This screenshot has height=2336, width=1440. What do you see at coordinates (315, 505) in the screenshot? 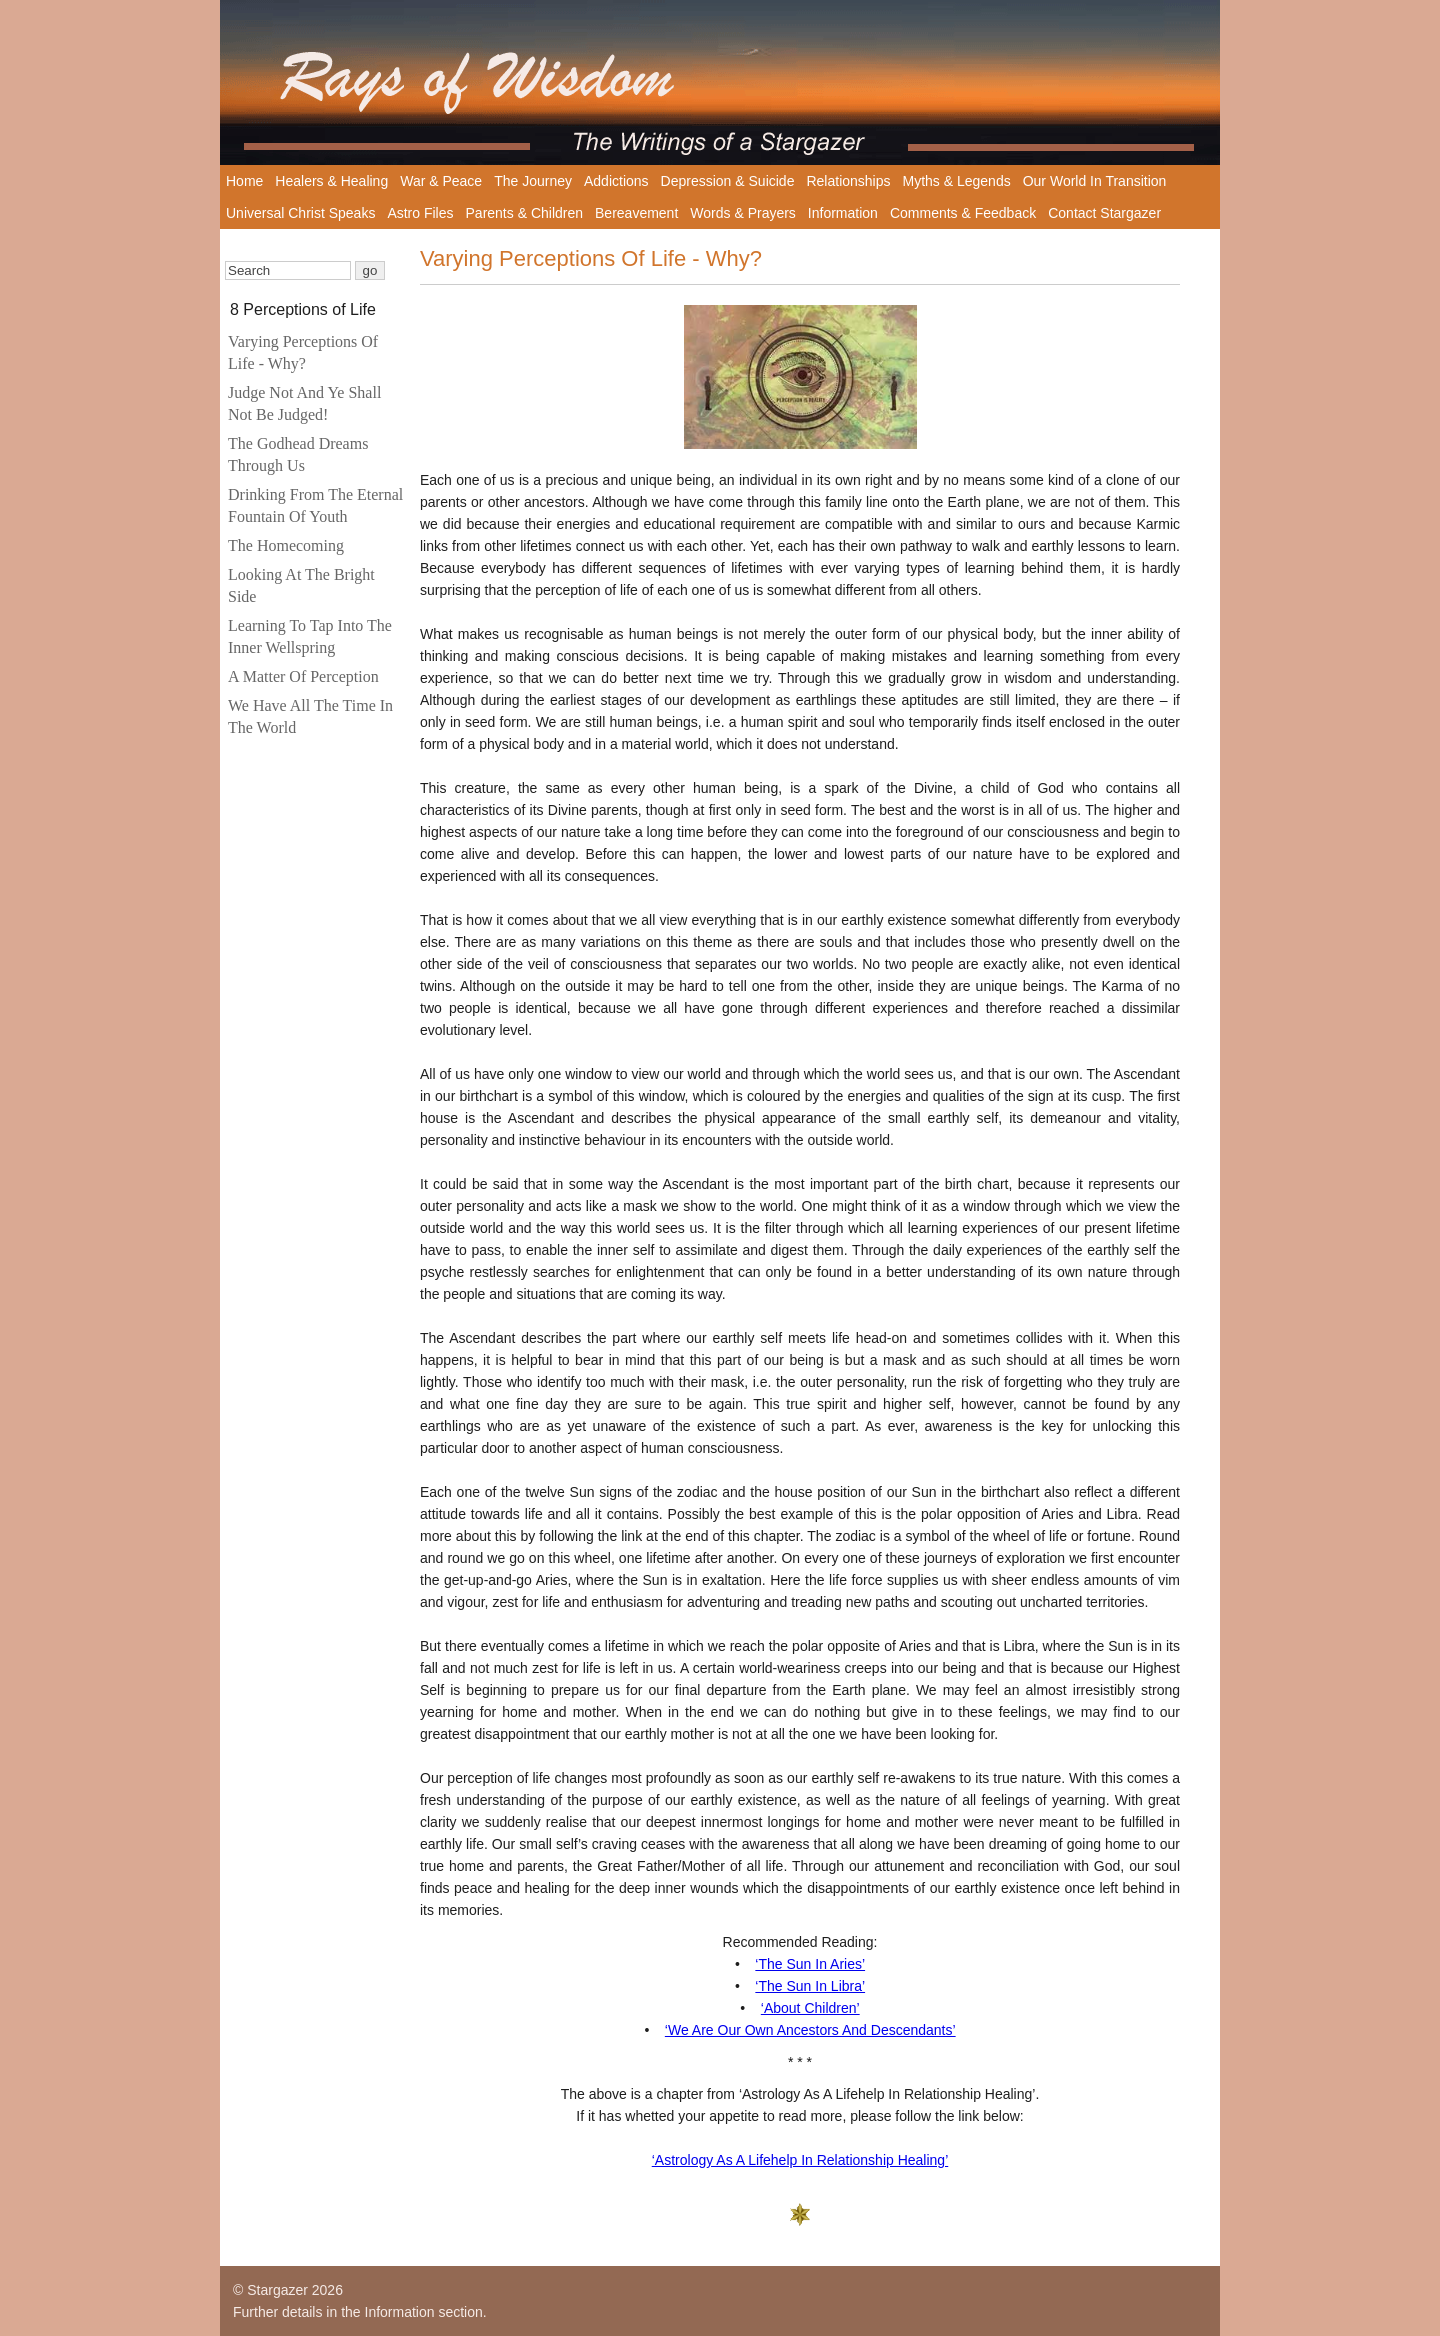
I see `Drinking From The Eternal Fountain Of Youth` at bounding box center [315, 505].